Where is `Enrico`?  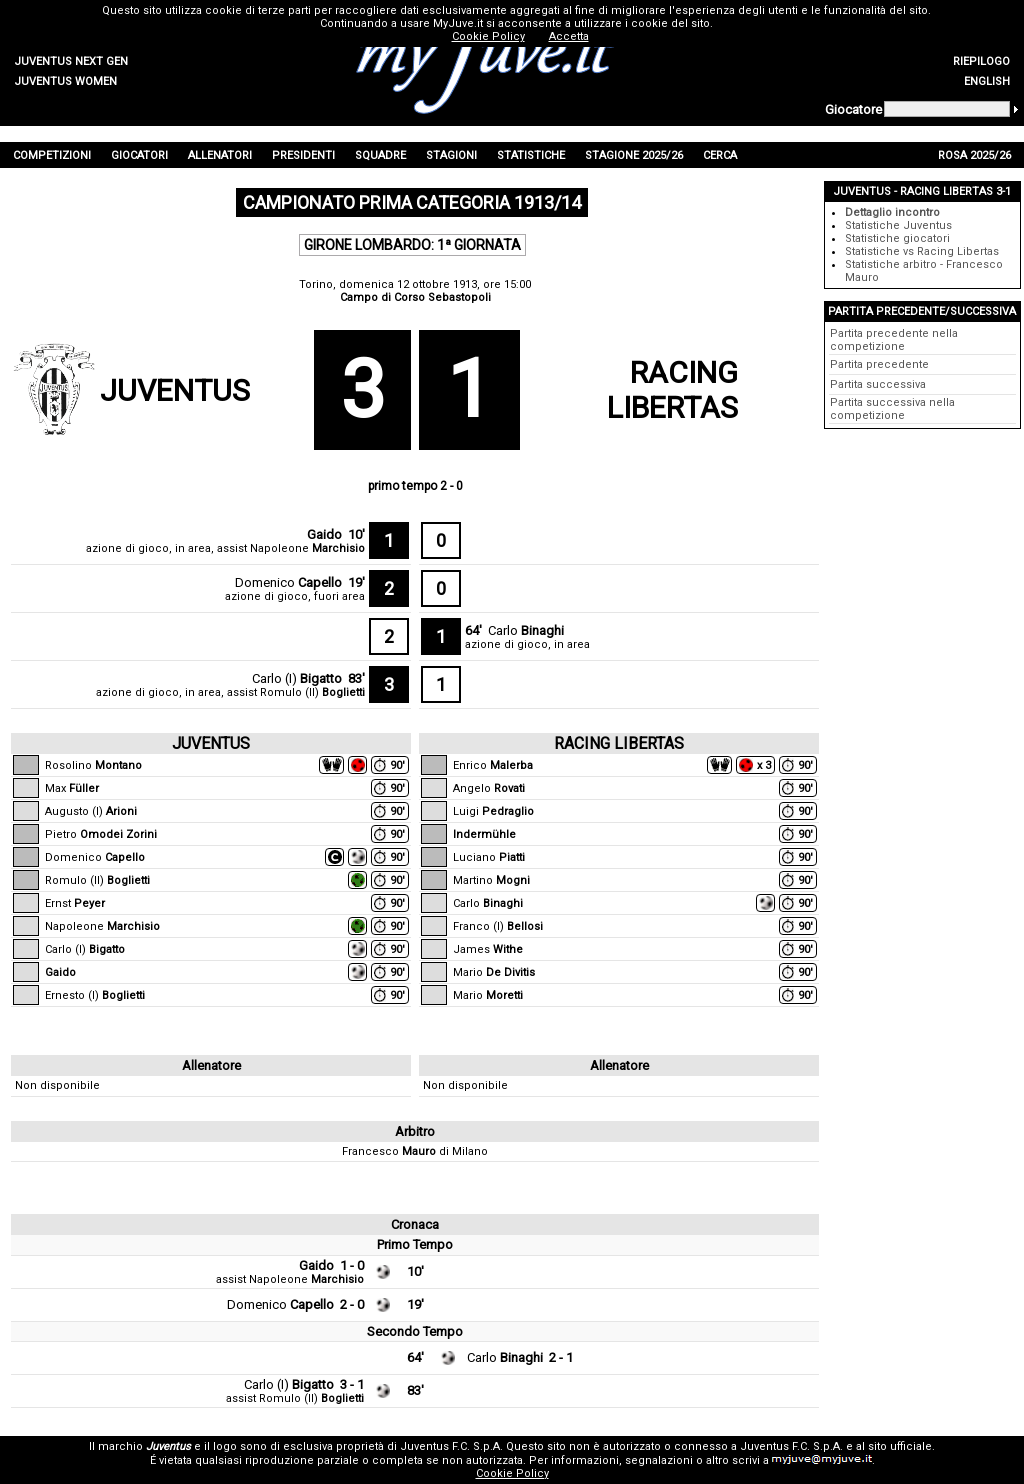
Enrico is located at coordinates (493, 765).